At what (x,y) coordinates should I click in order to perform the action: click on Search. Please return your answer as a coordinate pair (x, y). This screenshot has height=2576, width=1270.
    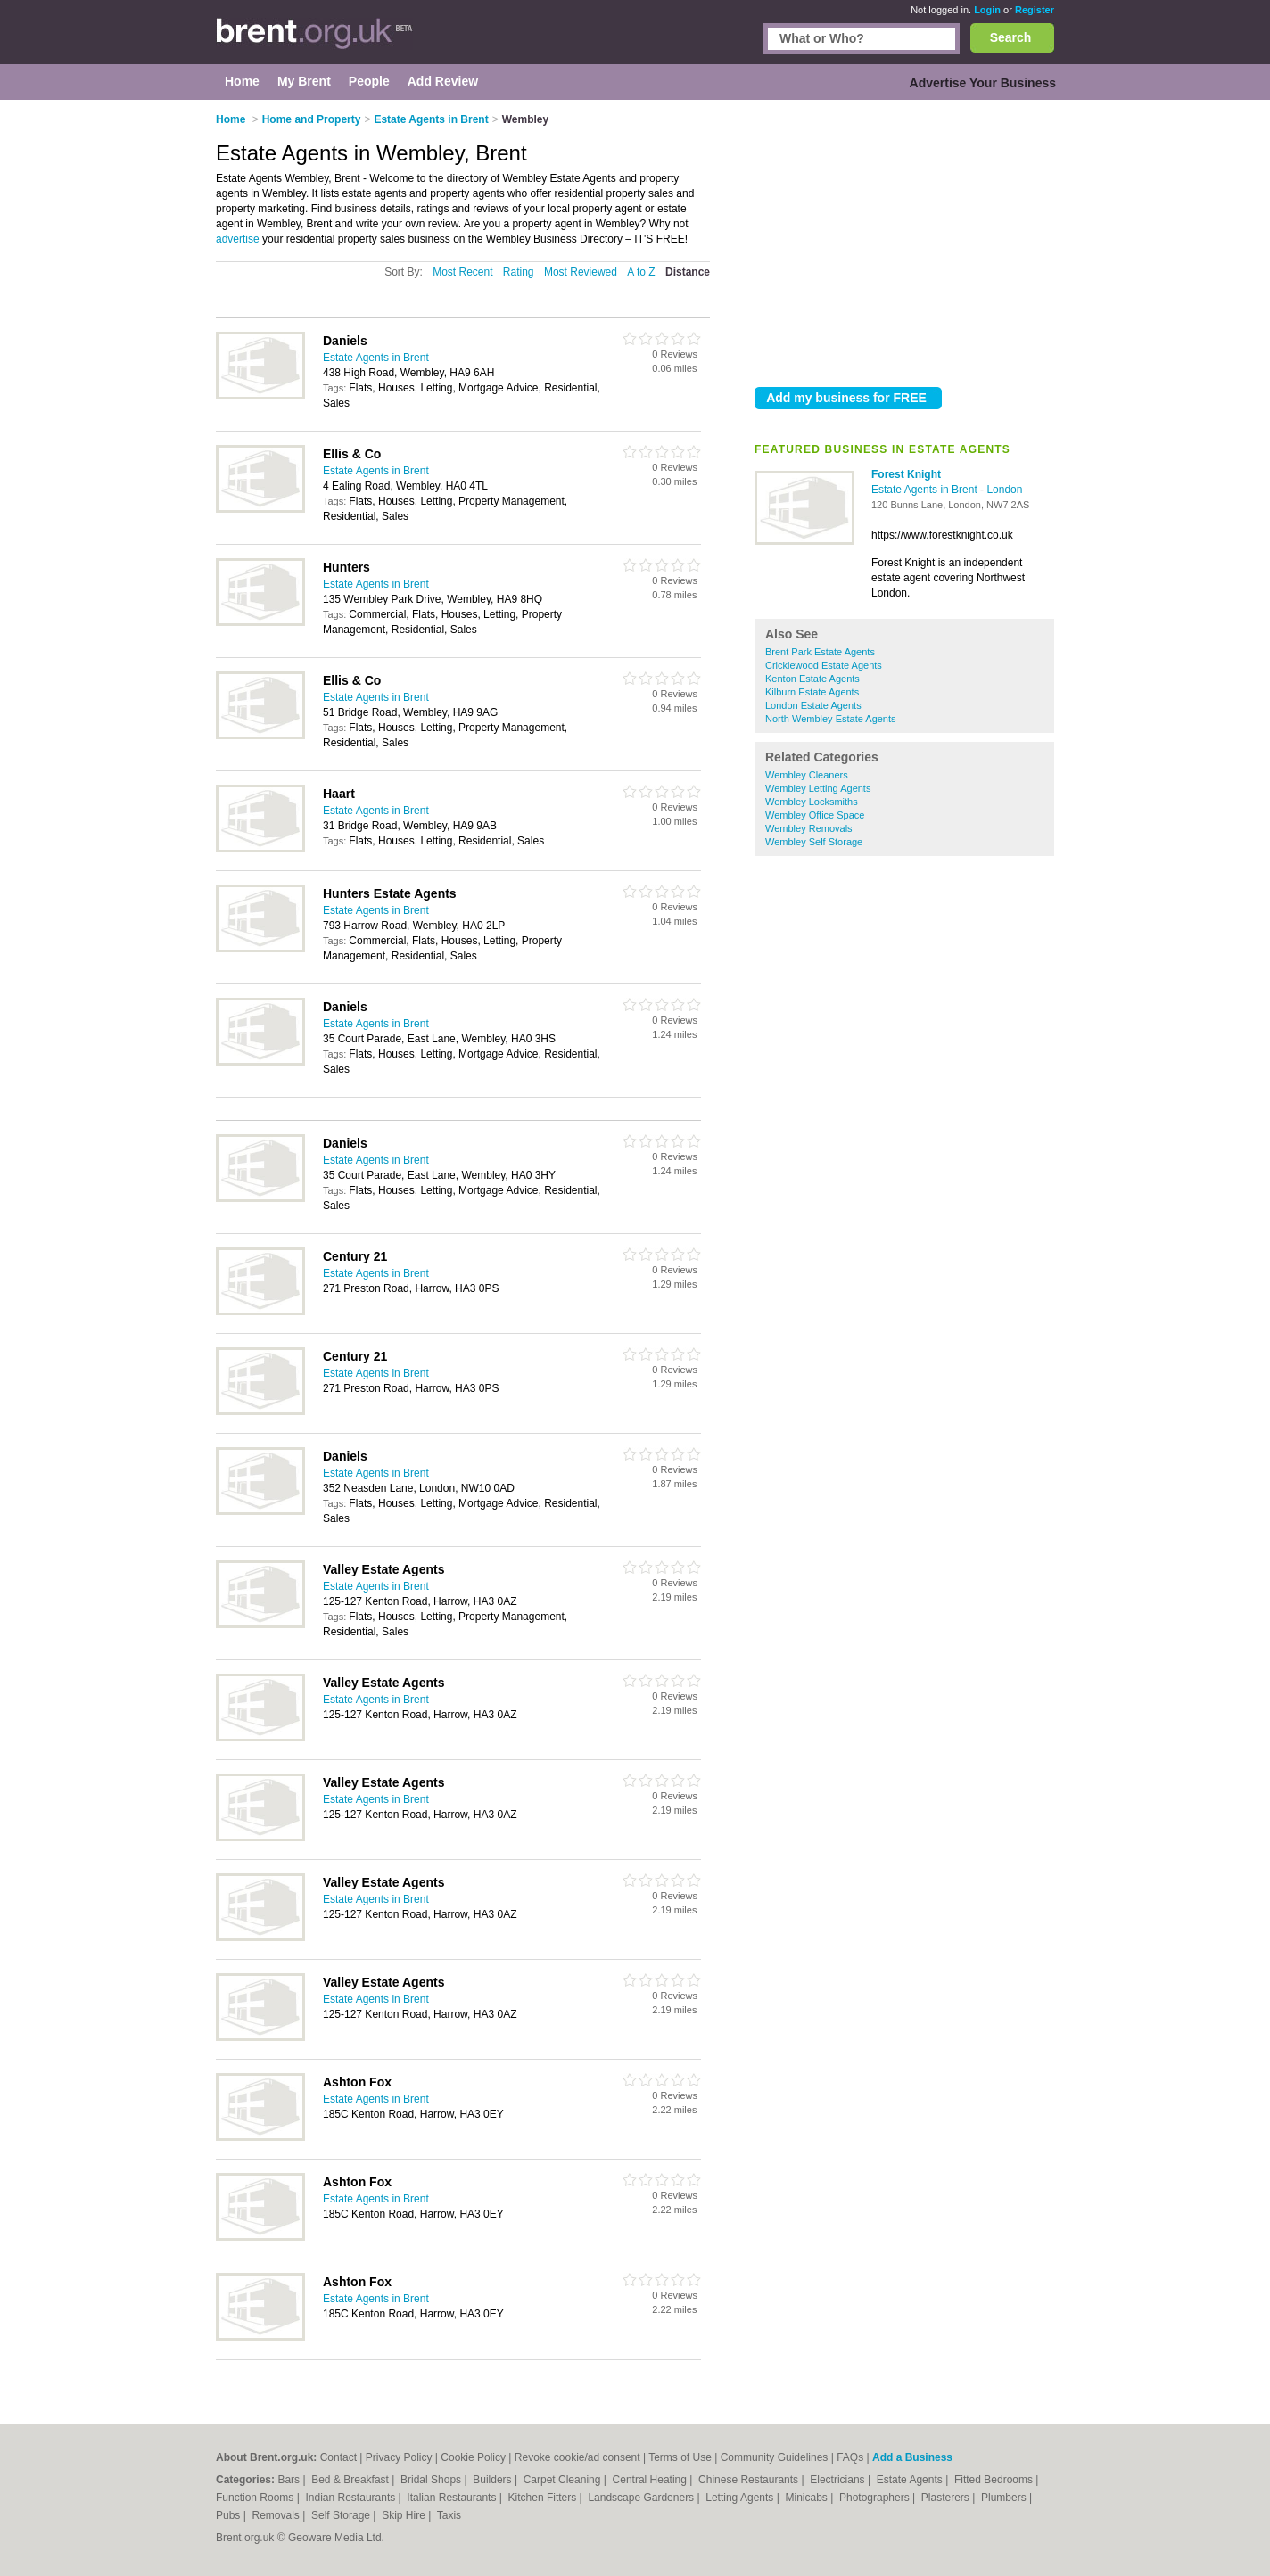
    Looking at the image, I should click on (1011, 37).